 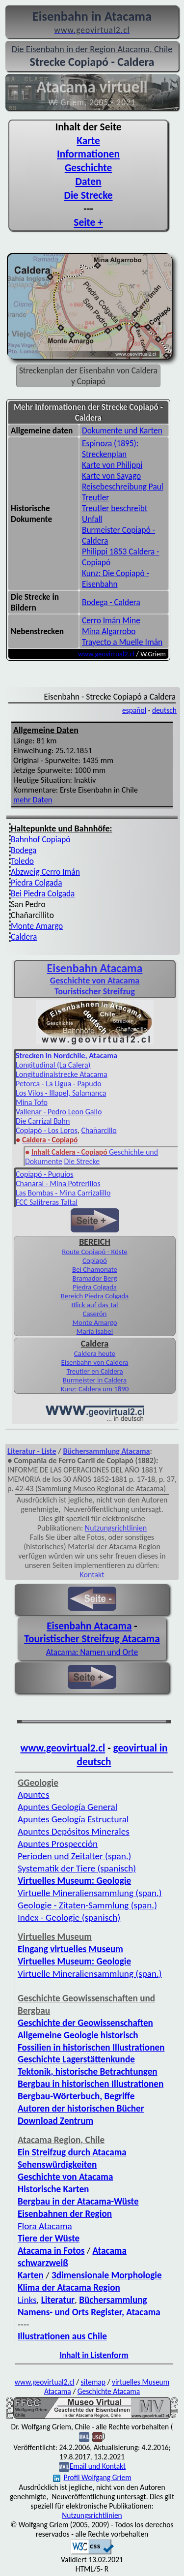 I want to click on Espinoza (1895): Streckenplan, so click(x=110, y=449).